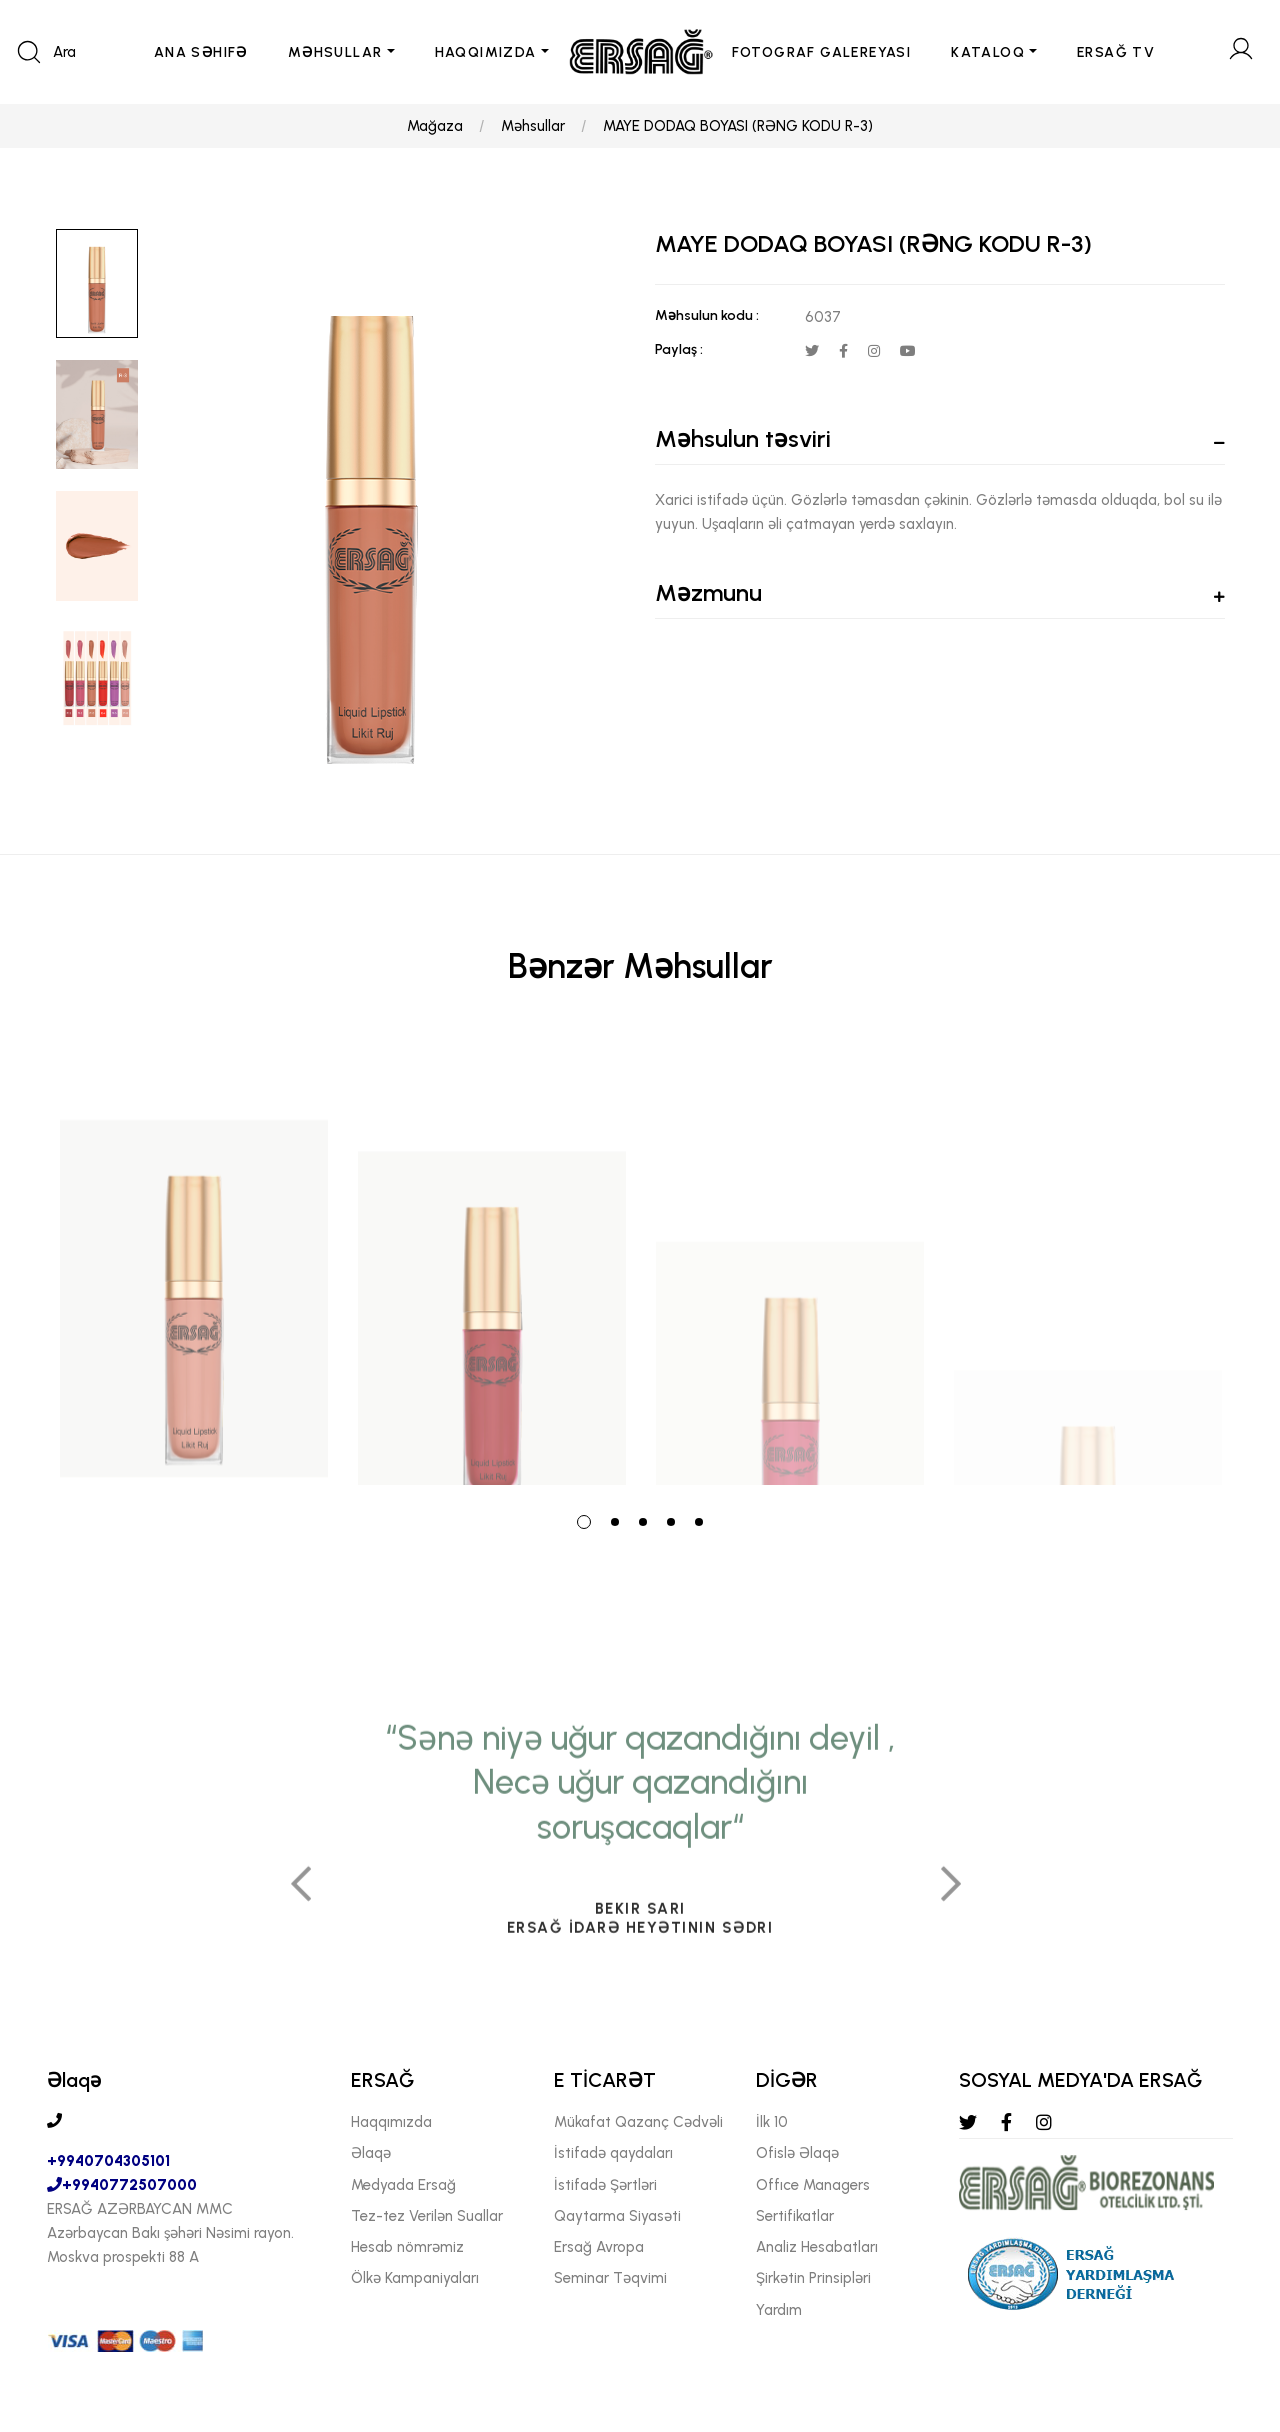 The width and height of the screenshot is (1280, 2432). I want to click on KATALOQ, so click(988, 52).